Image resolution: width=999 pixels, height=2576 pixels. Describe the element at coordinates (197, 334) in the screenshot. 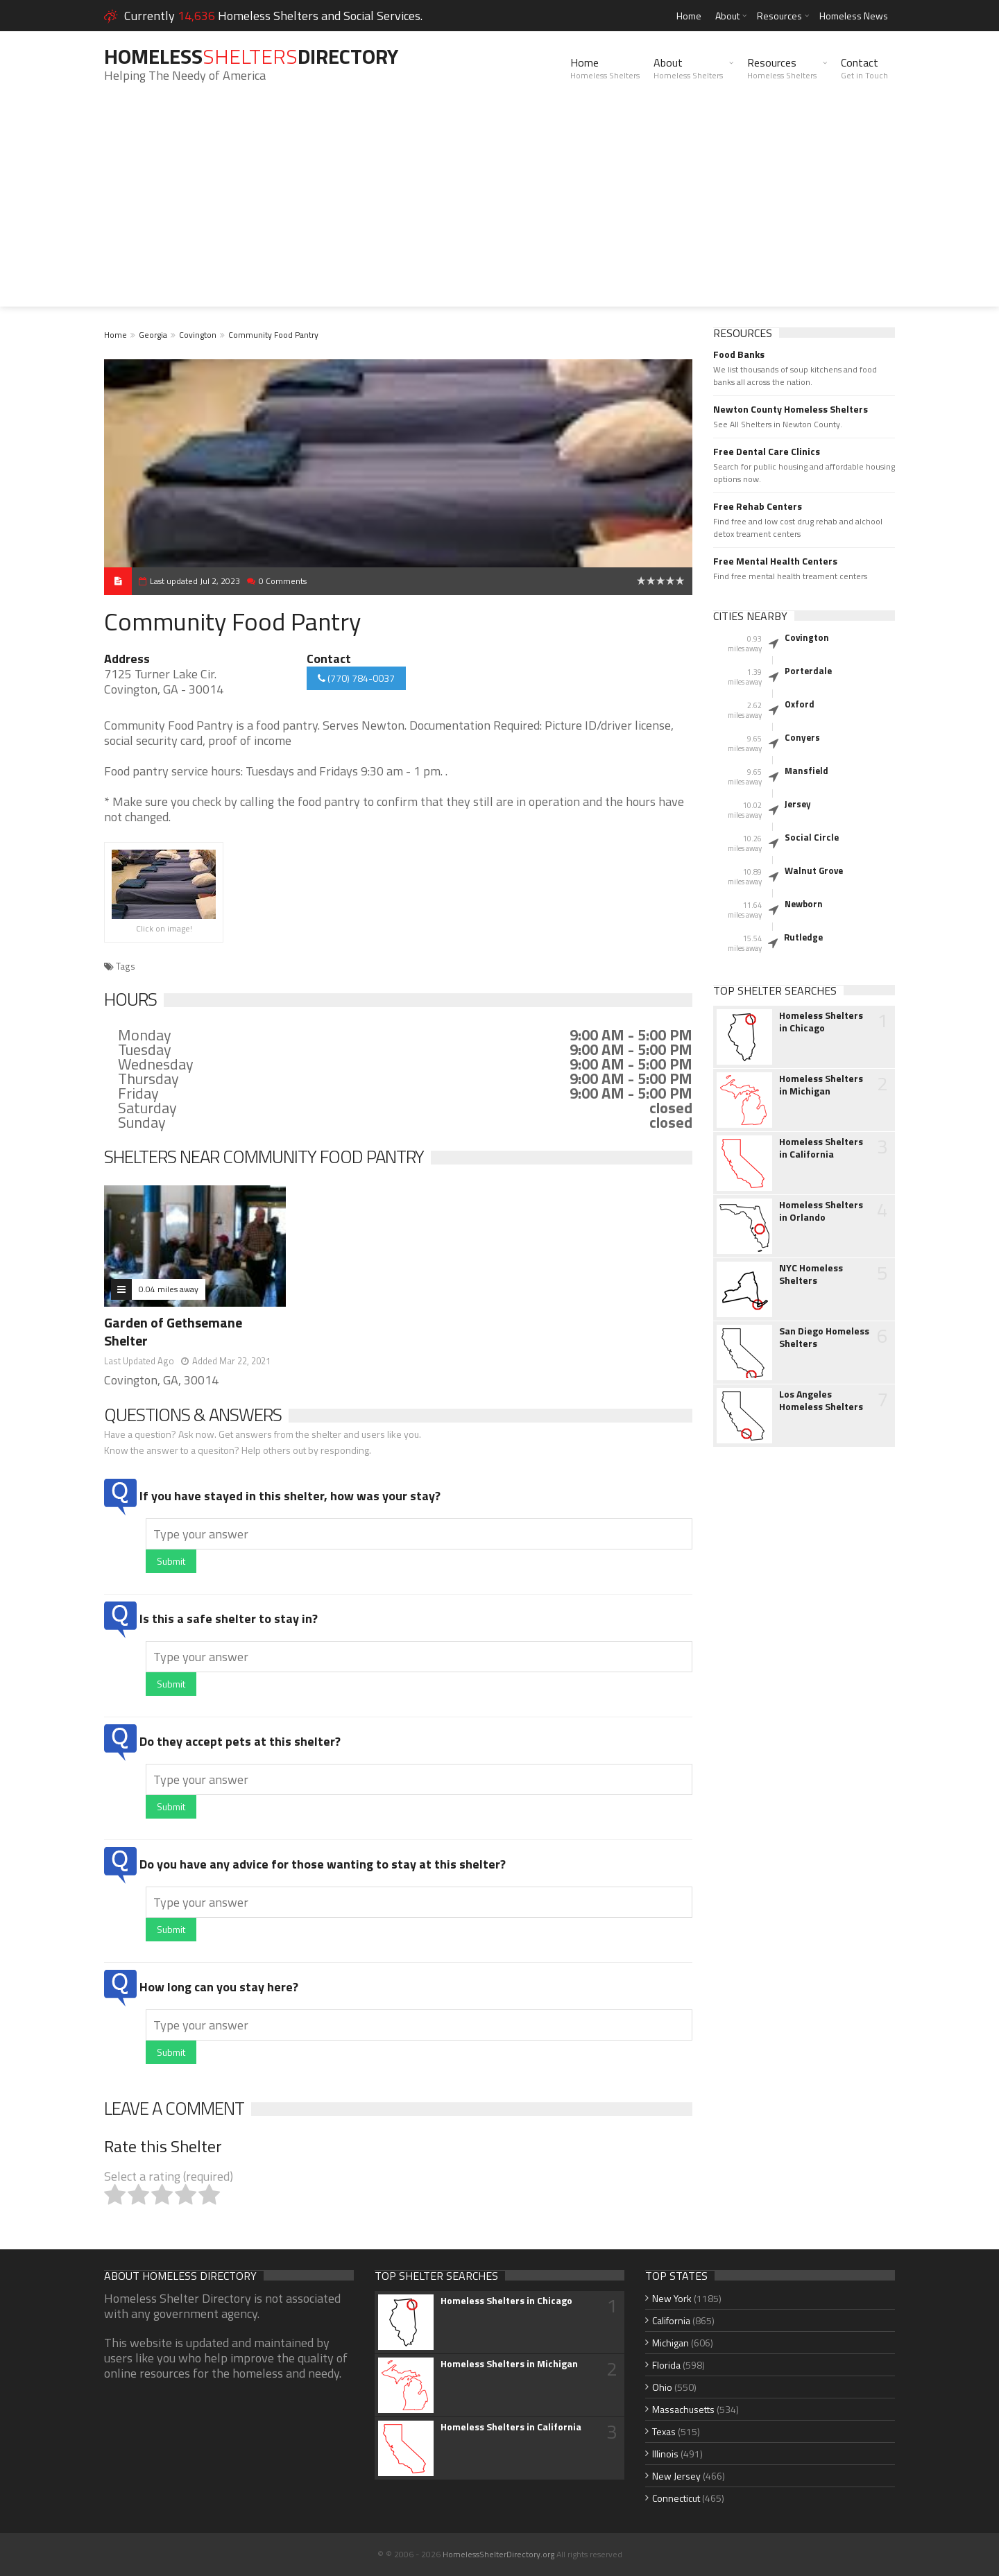

I see `Covington` at that location.